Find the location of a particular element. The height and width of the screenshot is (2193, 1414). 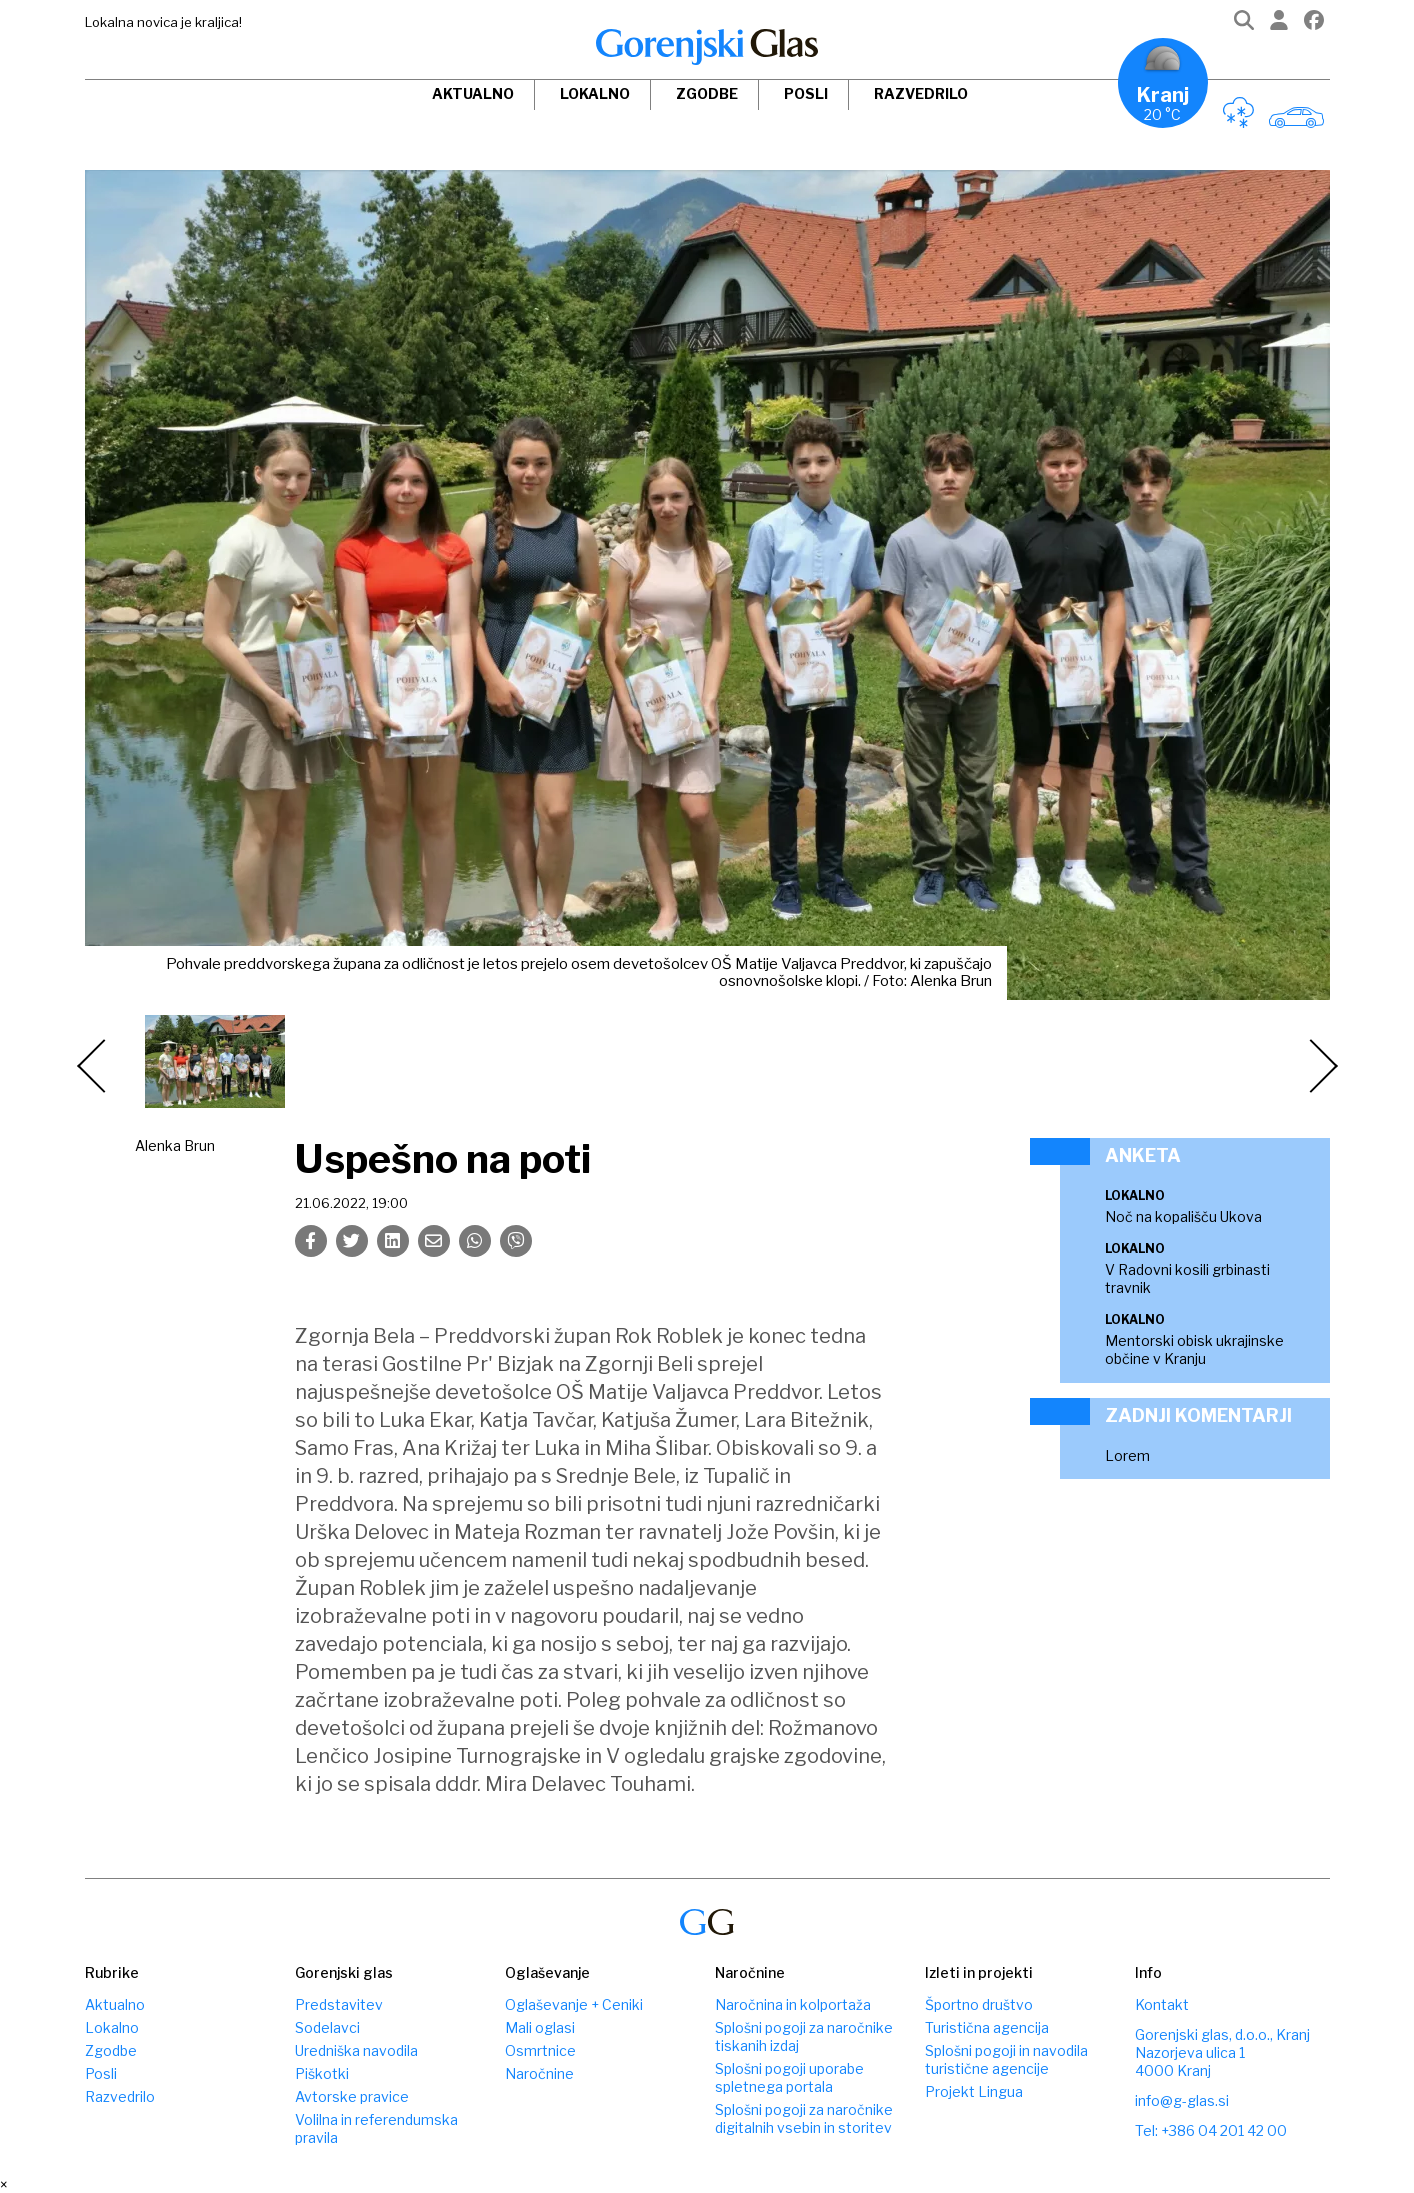

Splošni pogoji uporabe spletnega portala is located at coordinates (789, 2077).